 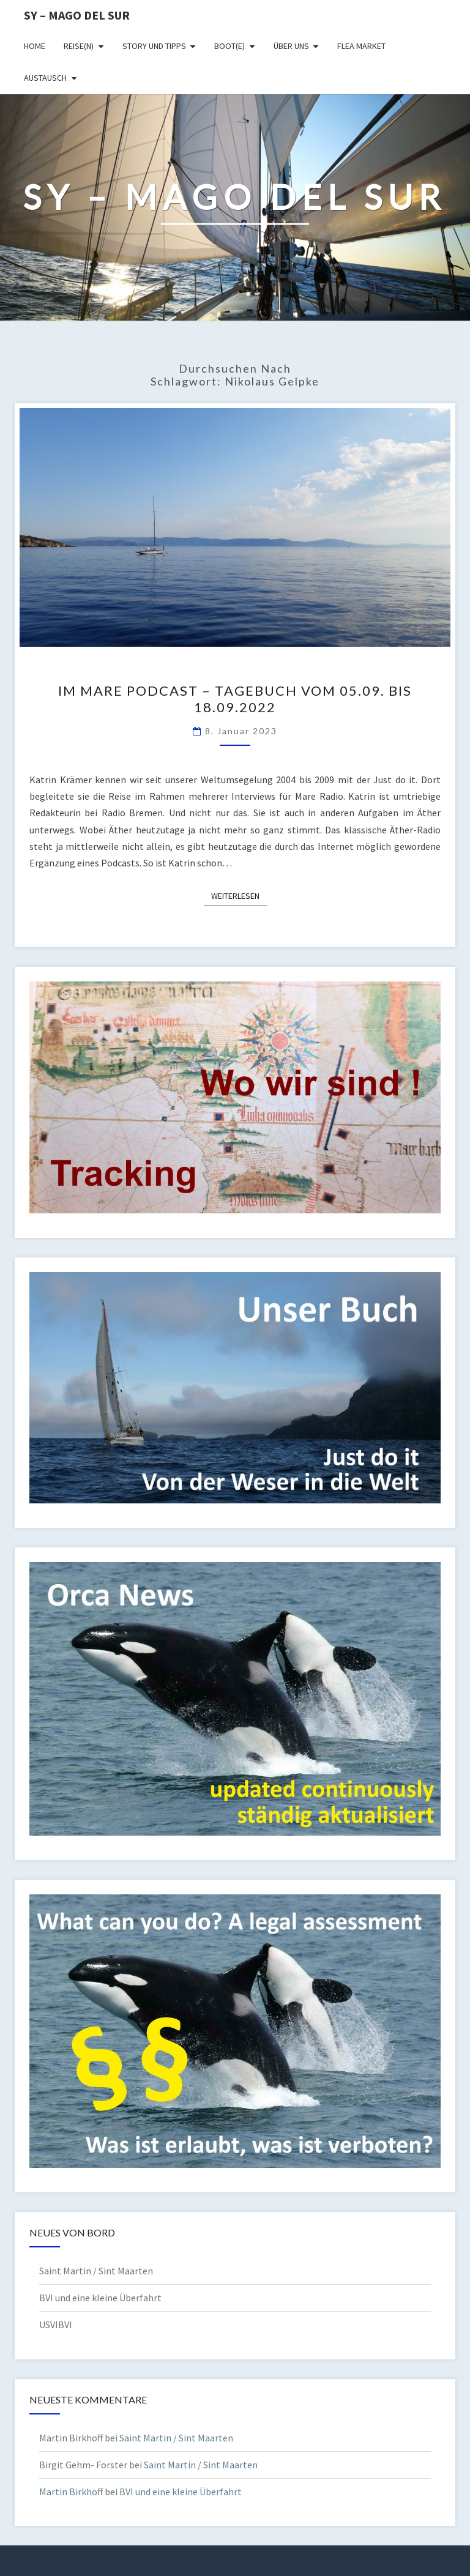 What do you see at coordinates (235, 698) in the screenshot?
I see `Im Mare Podcast – Tagebuch vom 05.09. bis 18.09.2022` at bounding box center [235, 698].